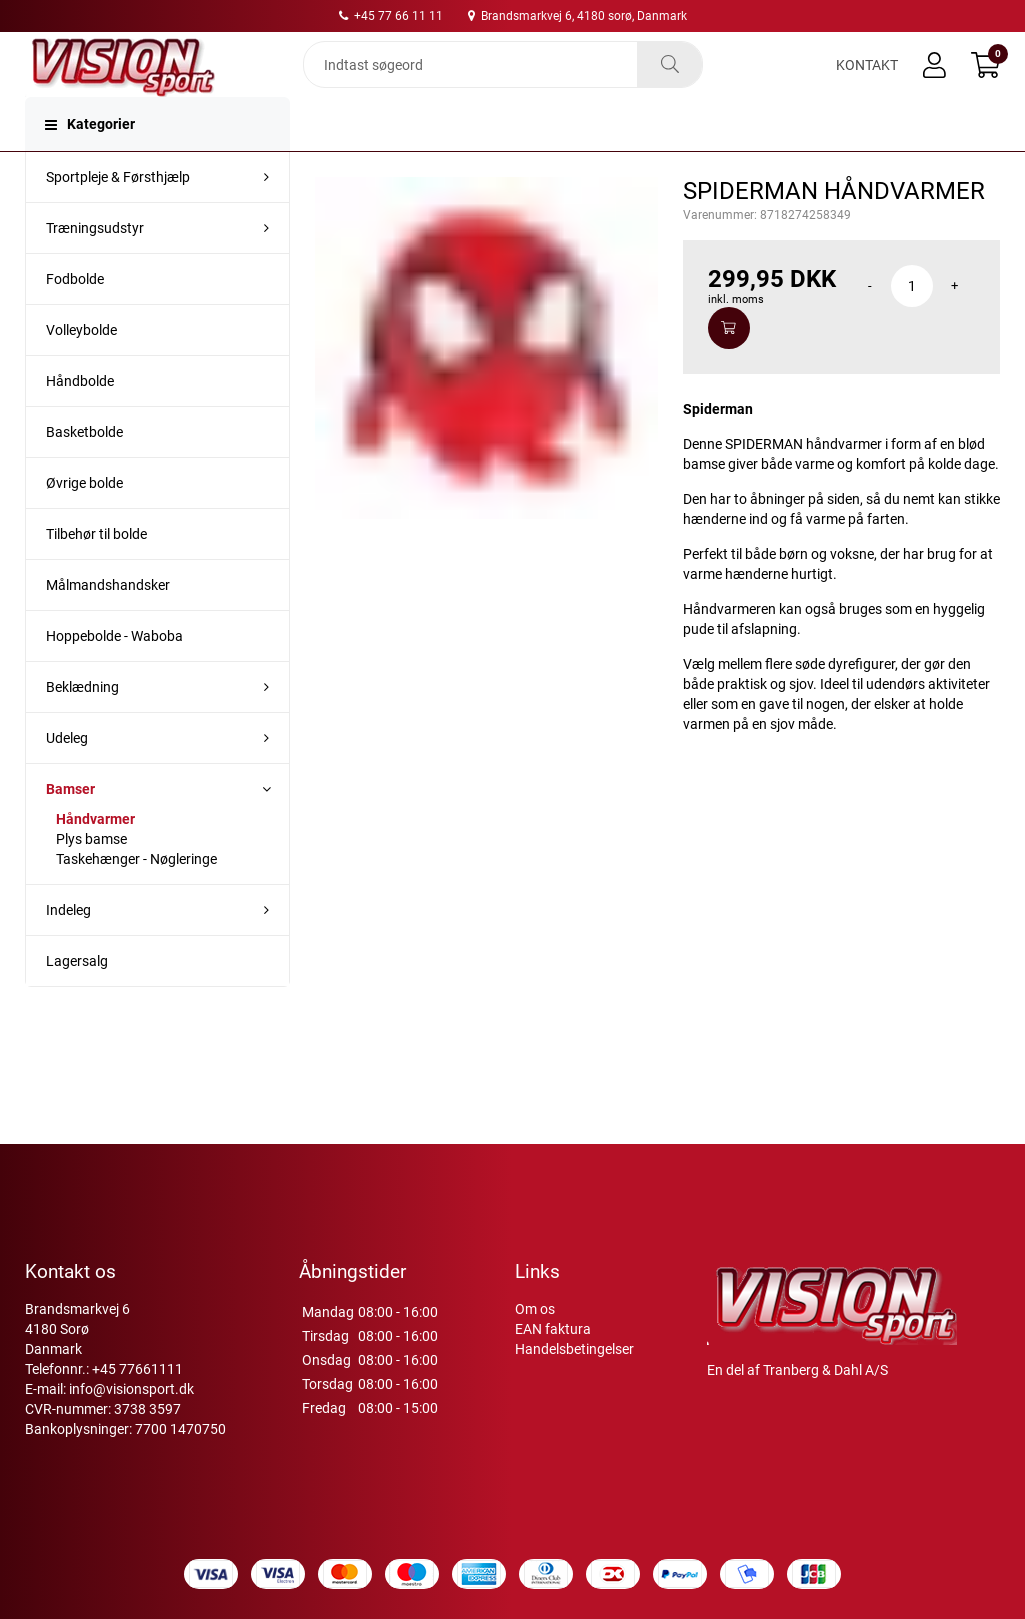  Describe the element at coordinates (81, 366) in the screenshot. I see `Volleybolde` at that location.